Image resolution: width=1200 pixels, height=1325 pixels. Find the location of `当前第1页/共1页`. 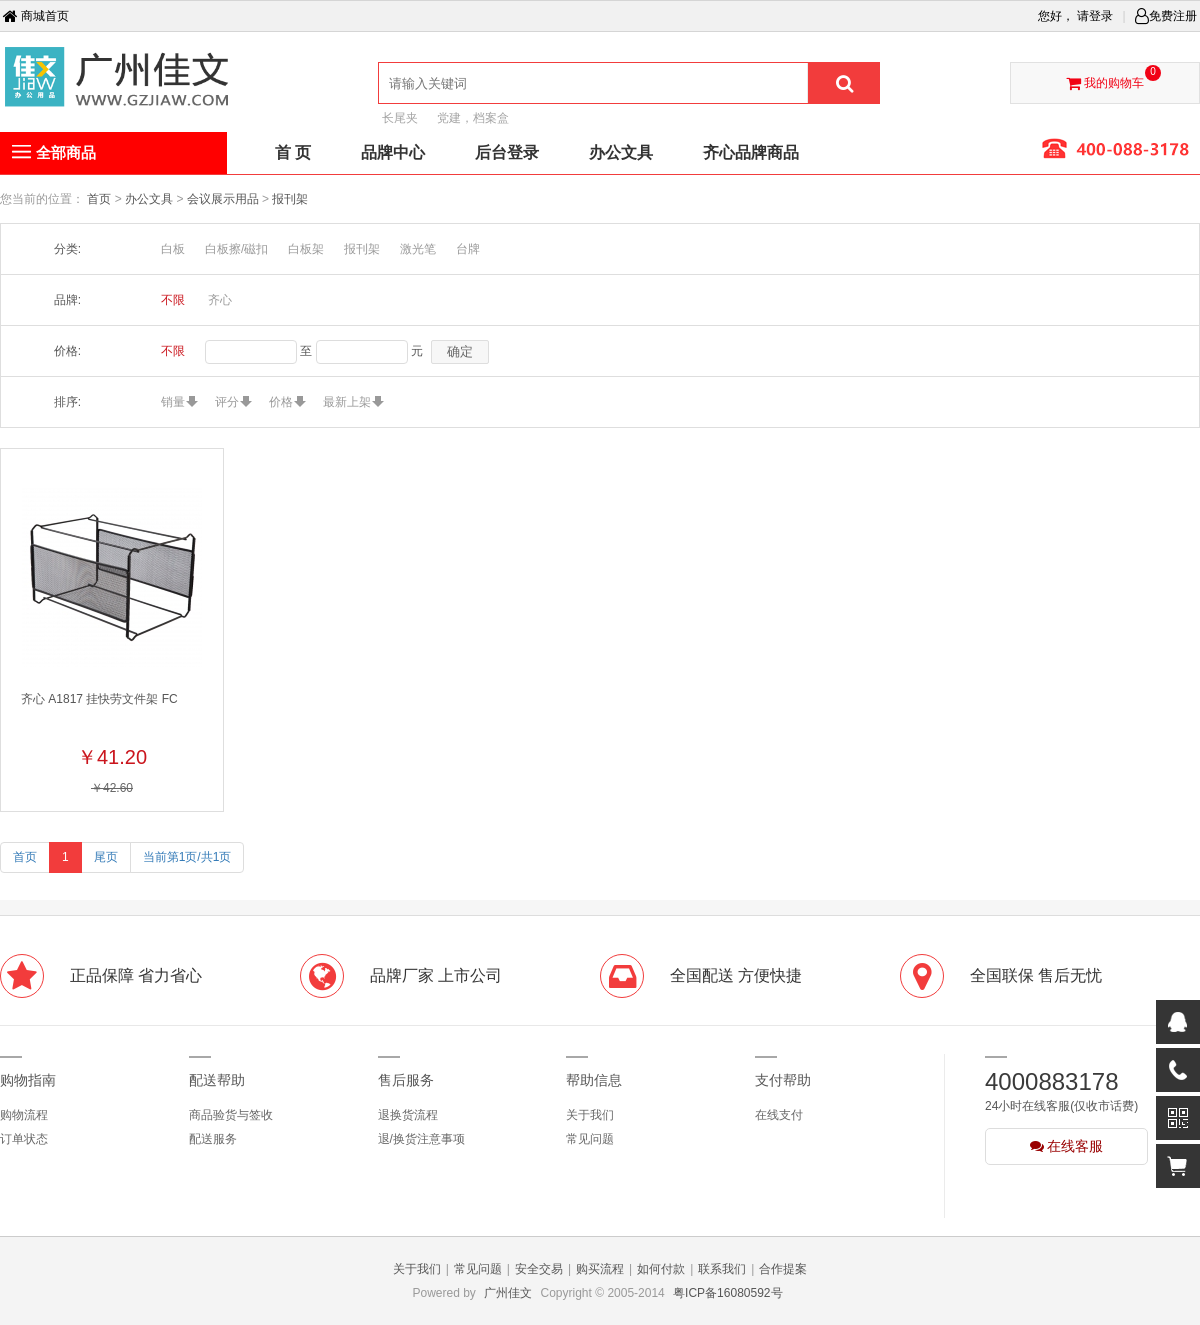

当前第1页/共1页 is located at coordinates (187, 857).